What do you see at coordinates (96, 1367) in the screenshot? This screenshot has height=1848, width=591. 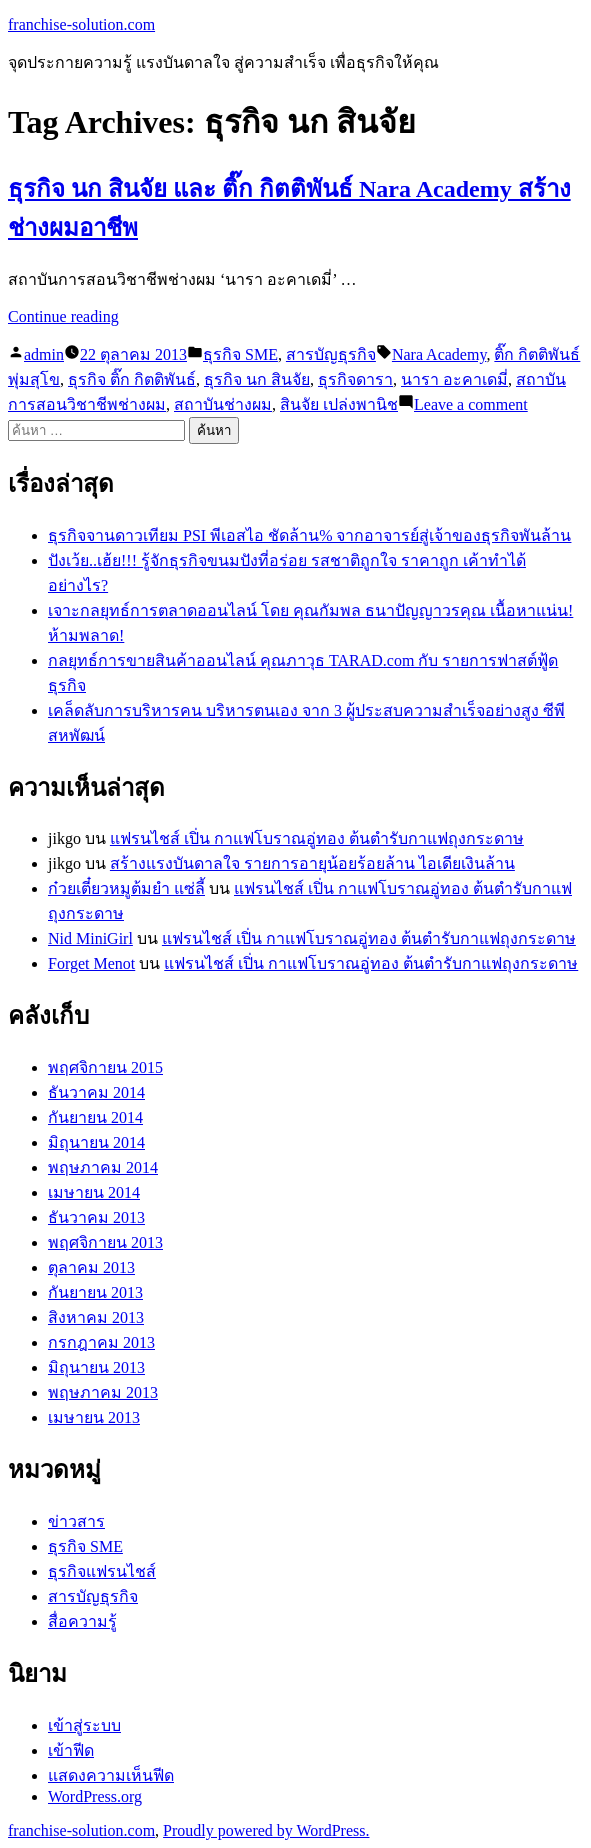 I see `มิถุนายน 2013` at bounding box center [96, 1367].